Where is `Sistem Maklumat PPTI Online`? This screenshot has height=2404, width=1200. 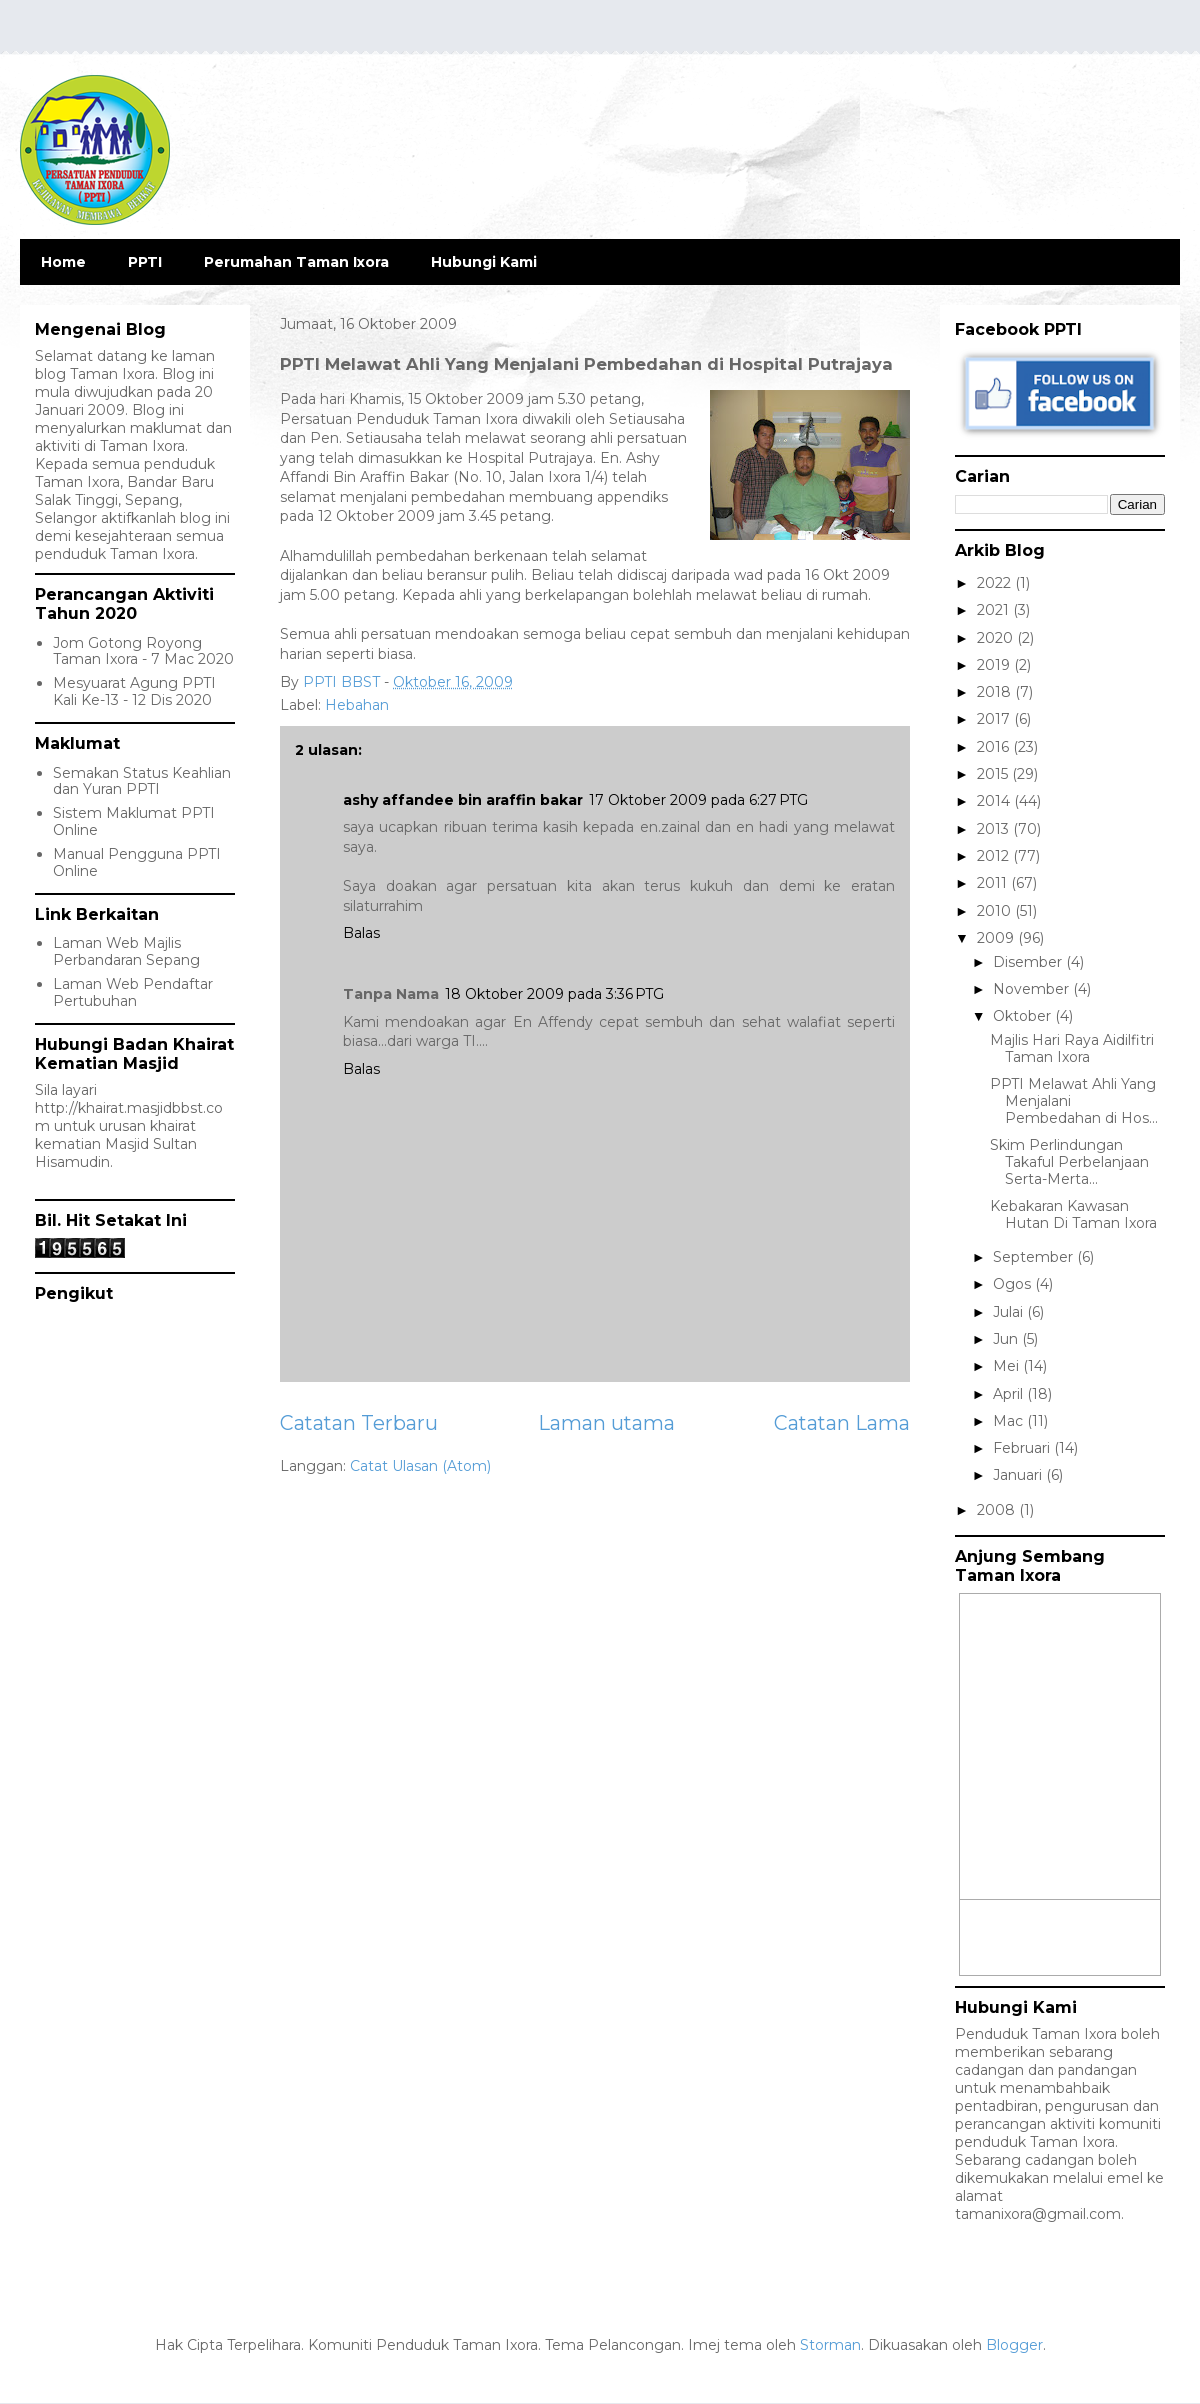
Sistem Maklumat PPTI Online is located at coordinates (134, 821).